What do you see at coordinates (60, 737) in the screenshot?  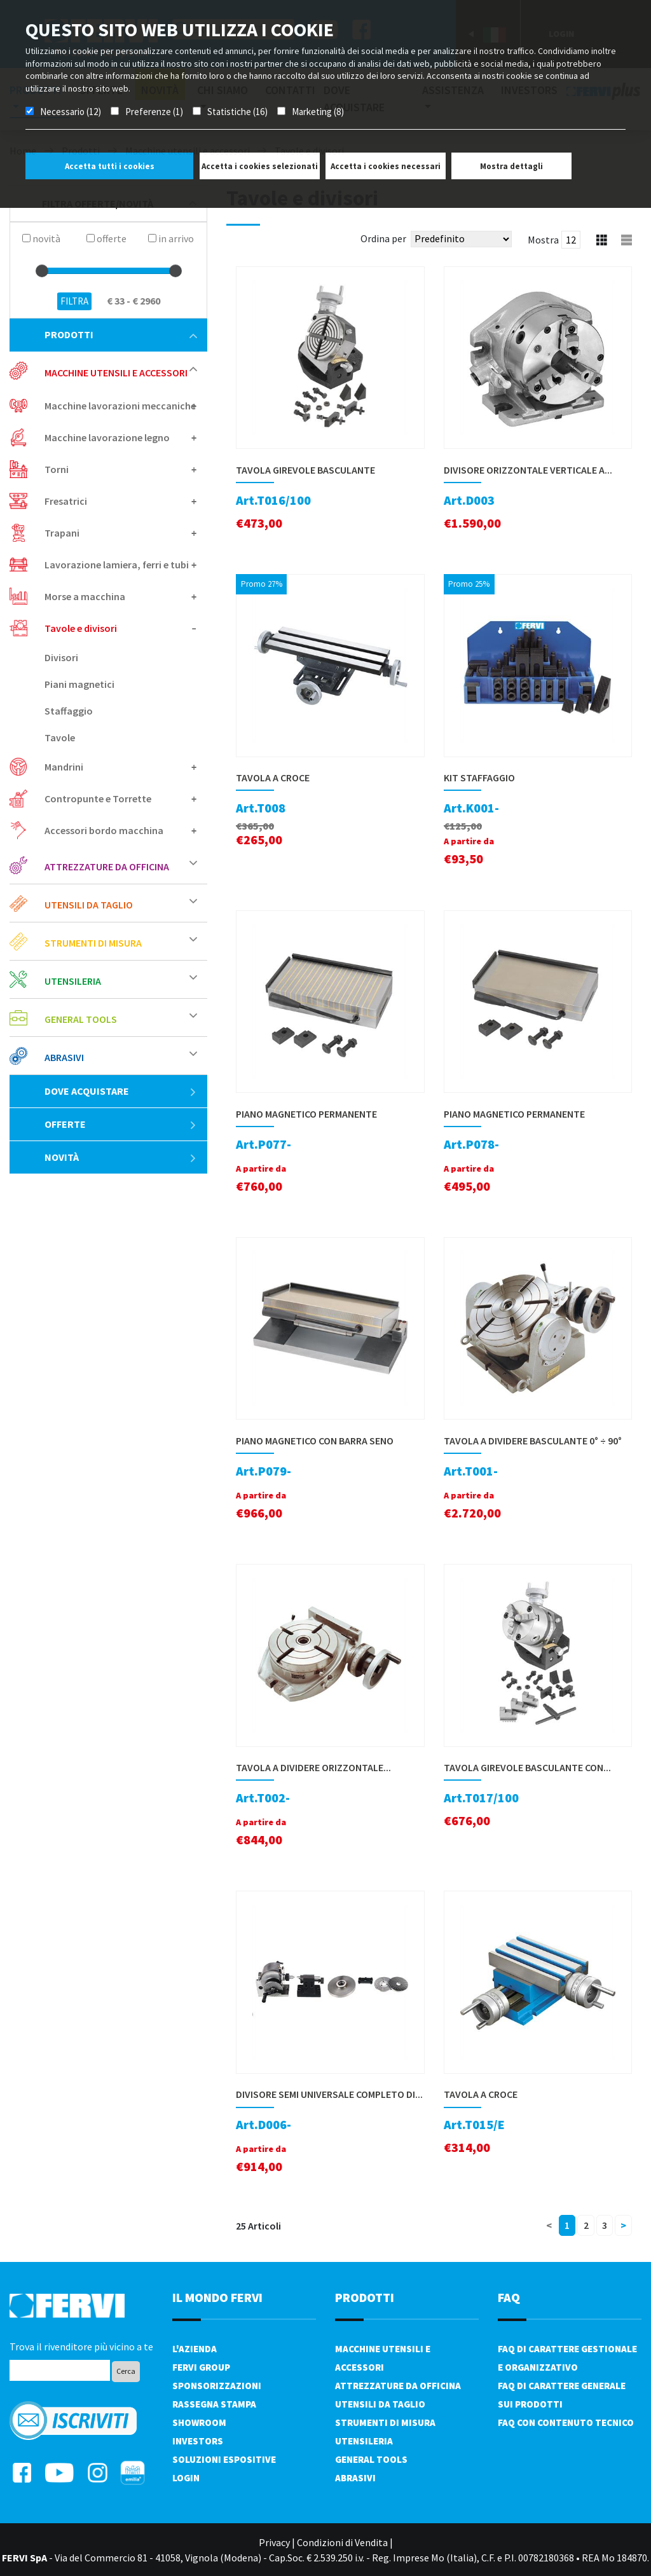 I see `Tavole` at bounding box center [60, 737].